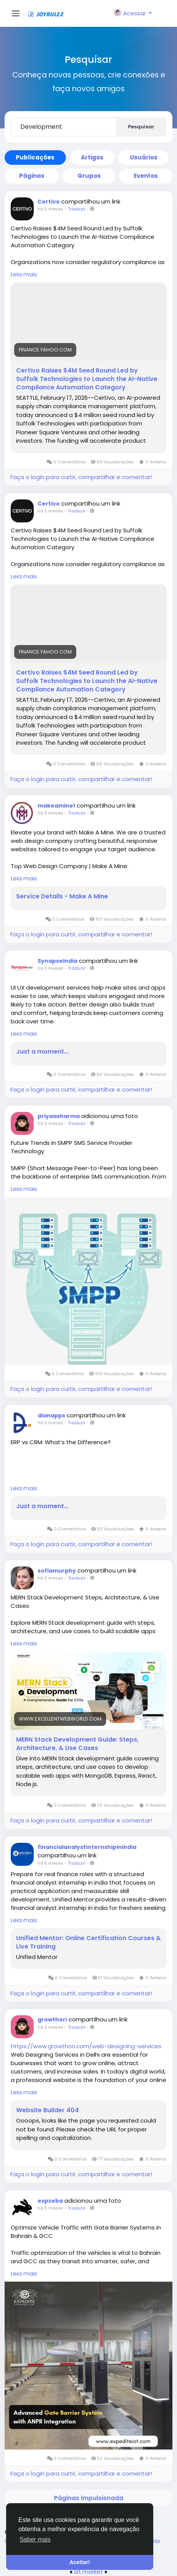 This screenshot has height=2576, width=177. I want to click on há 5 meses, so click(50, 209).